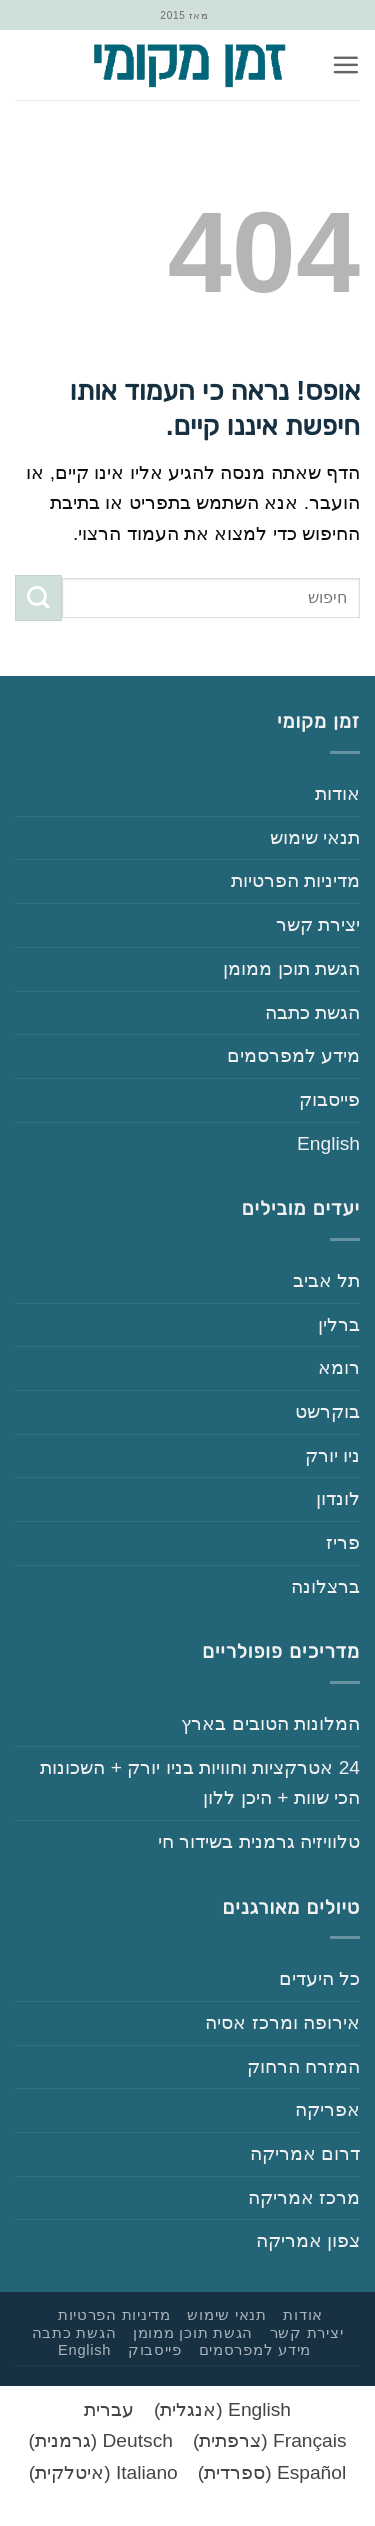 Image resolution: width=375 pixels, height=2526 pixels. I want to click on [עבור אל גרמנית (Deutsch)], so click(100, 2441).